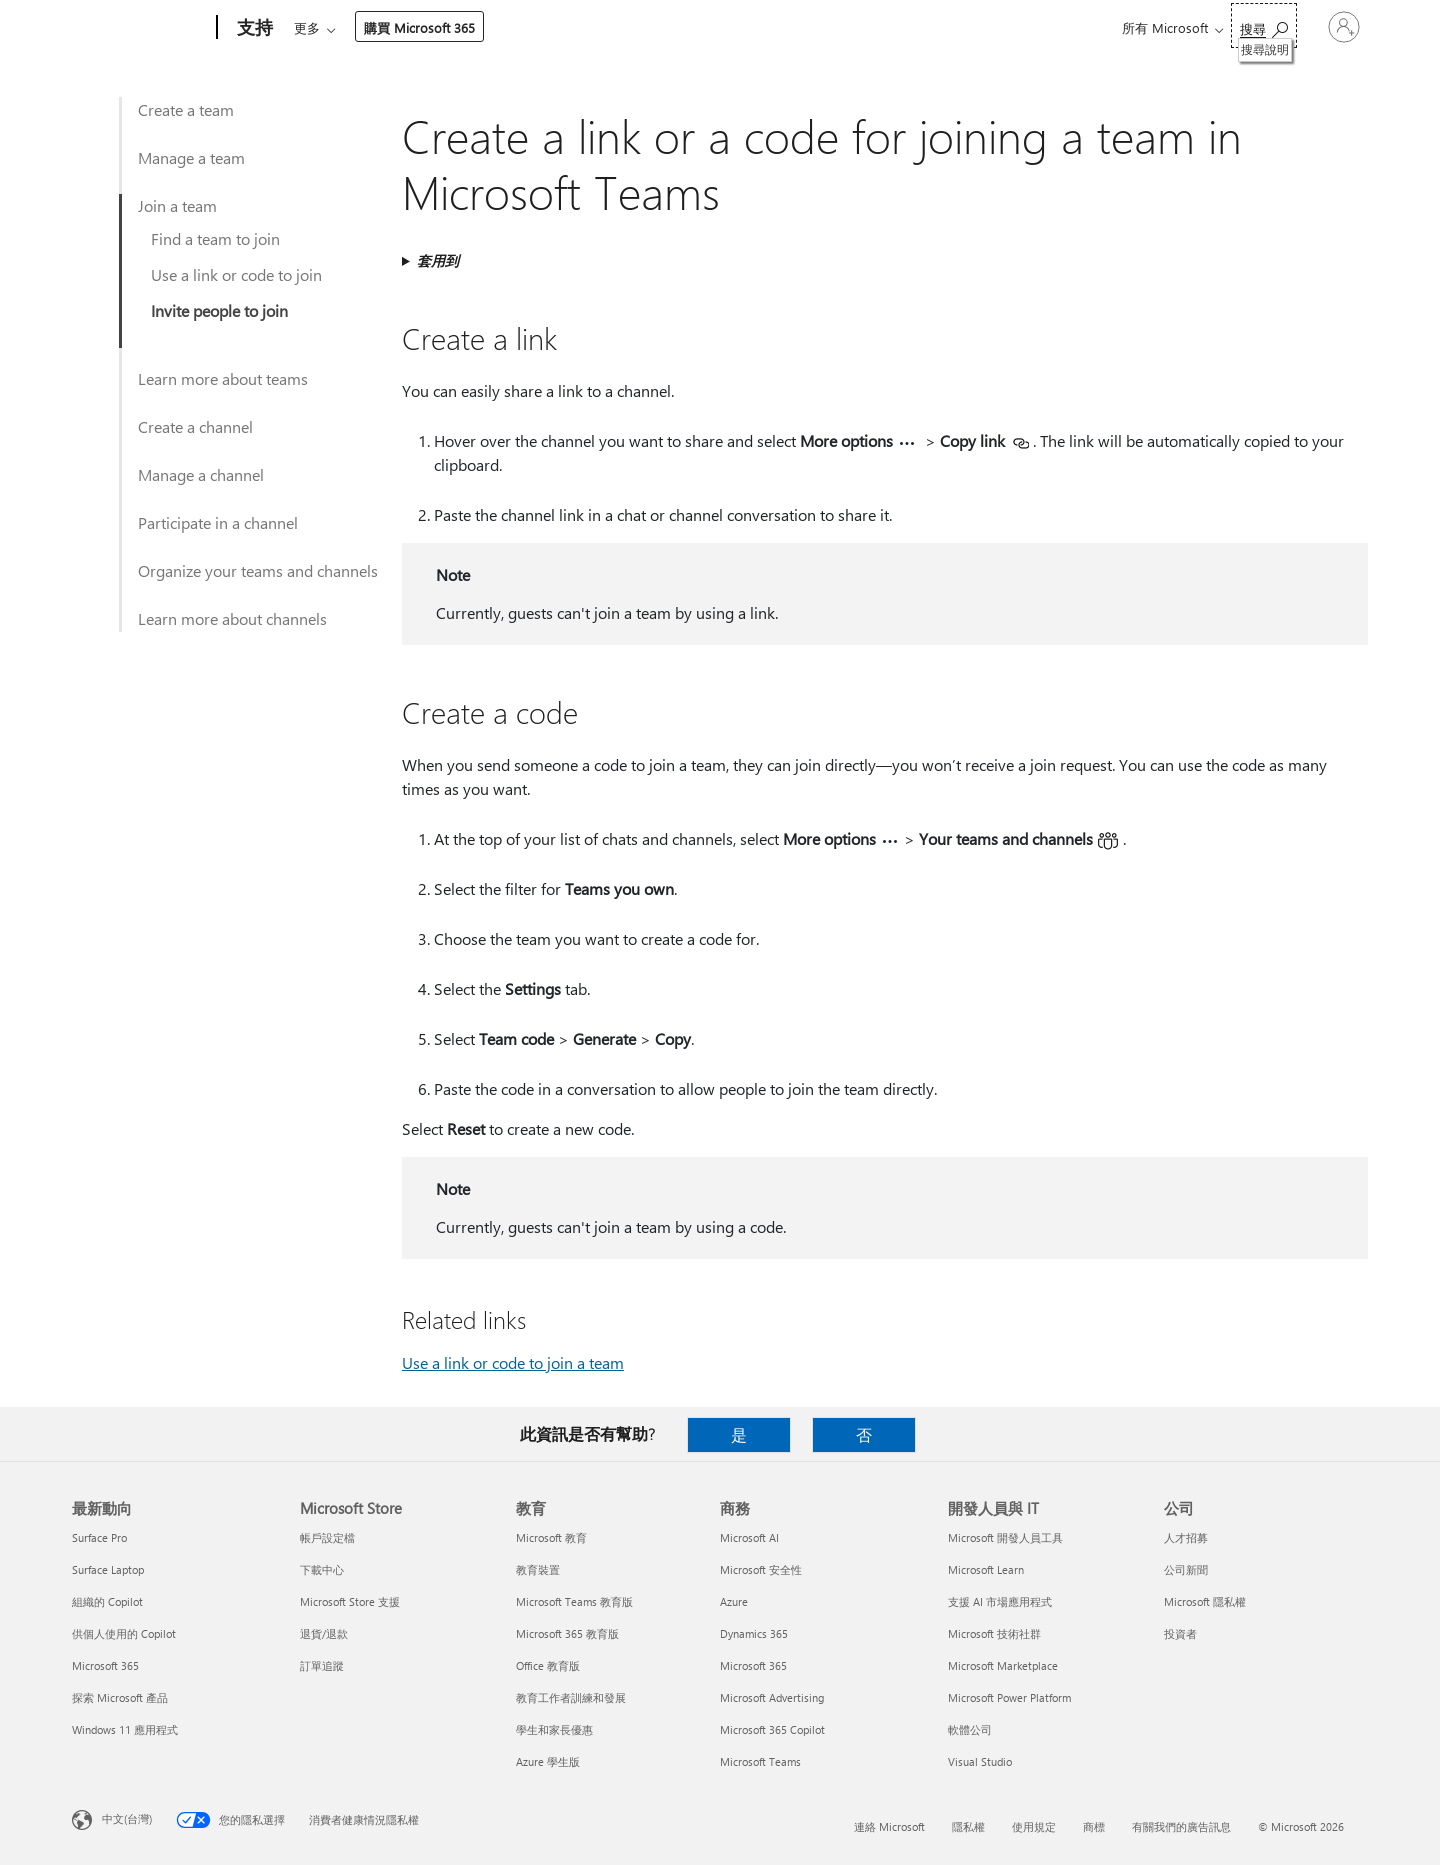 This screenshot has height=1865, width=1440. I want to click on 裝置, so click(530, 27).